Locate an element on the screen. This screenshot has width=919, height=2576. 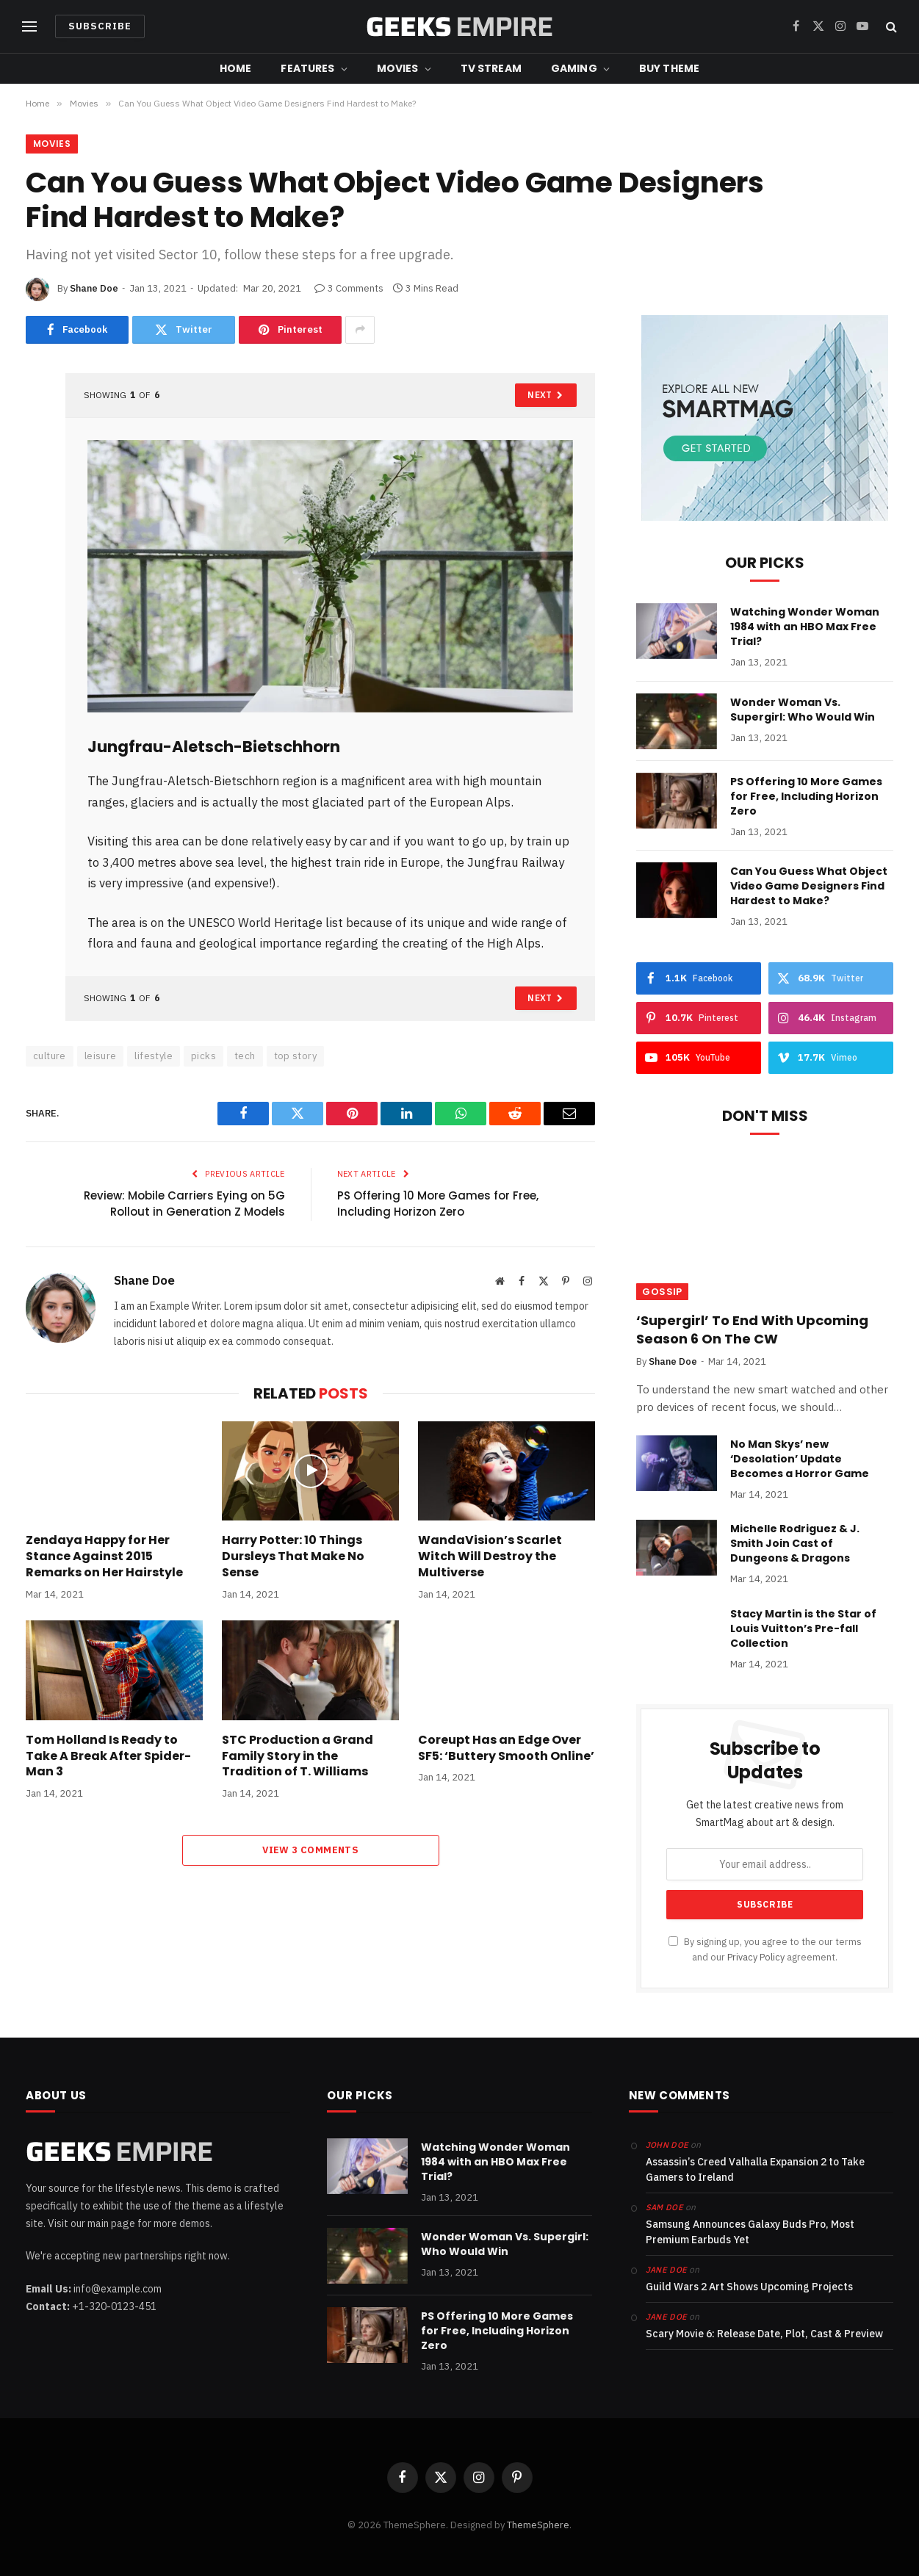
Sam Doe is located at coordinates (664, 2207).